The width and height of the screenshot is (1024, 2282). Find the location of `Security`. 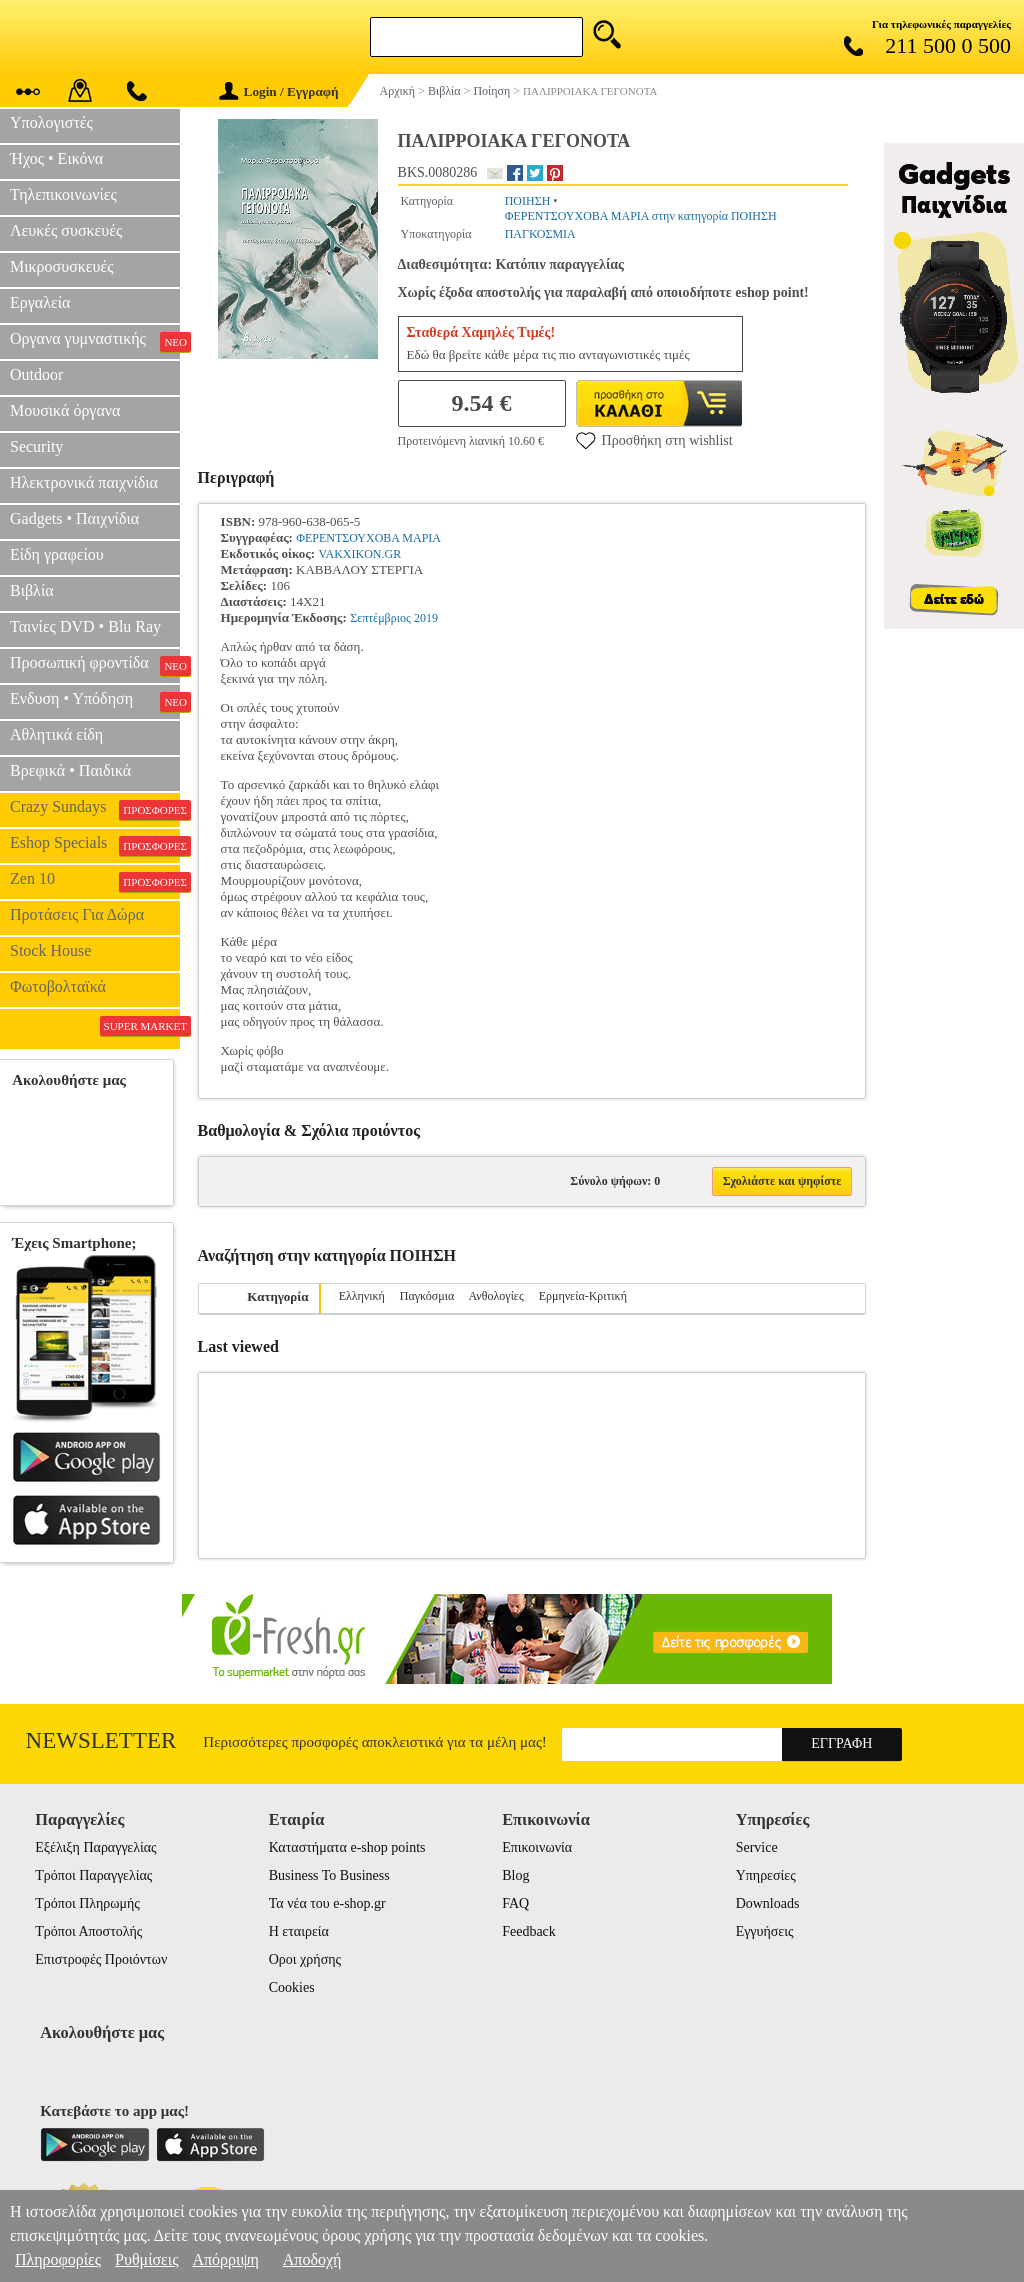

Security is located at coordinates (36, 446).